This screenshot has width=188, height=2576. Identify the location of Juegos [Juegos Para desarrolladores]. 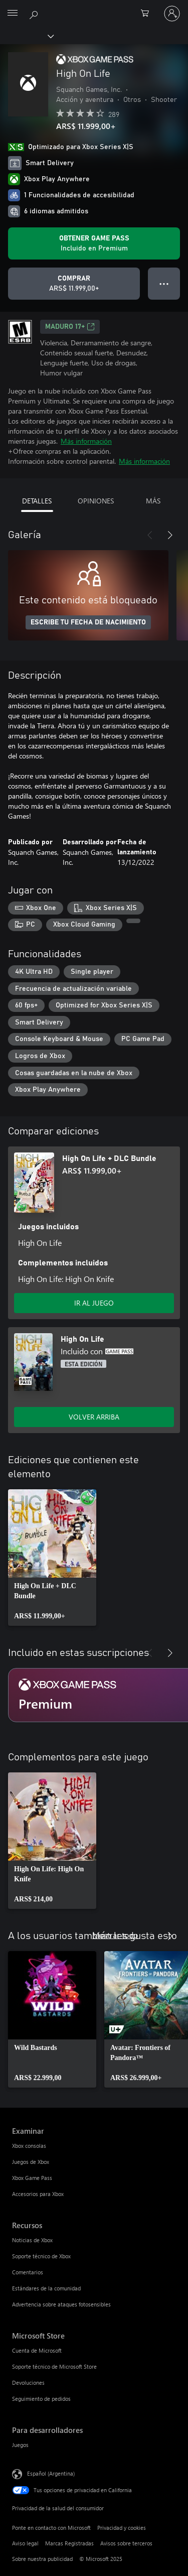
(20, 2444).